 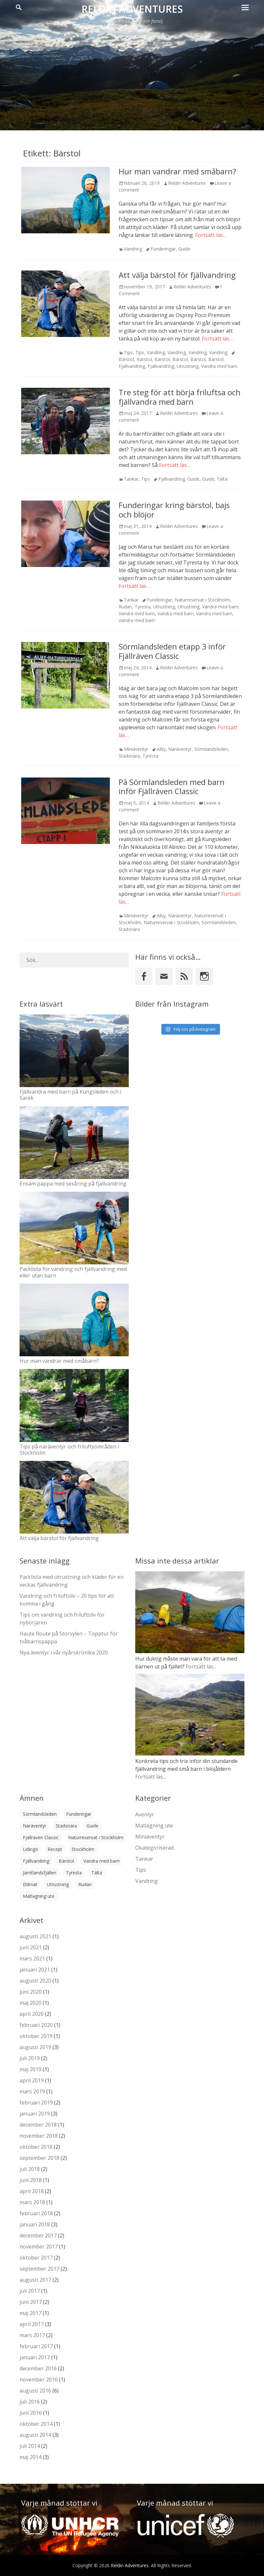 I want to click on juni 2021, so click(x=31, y=1947).